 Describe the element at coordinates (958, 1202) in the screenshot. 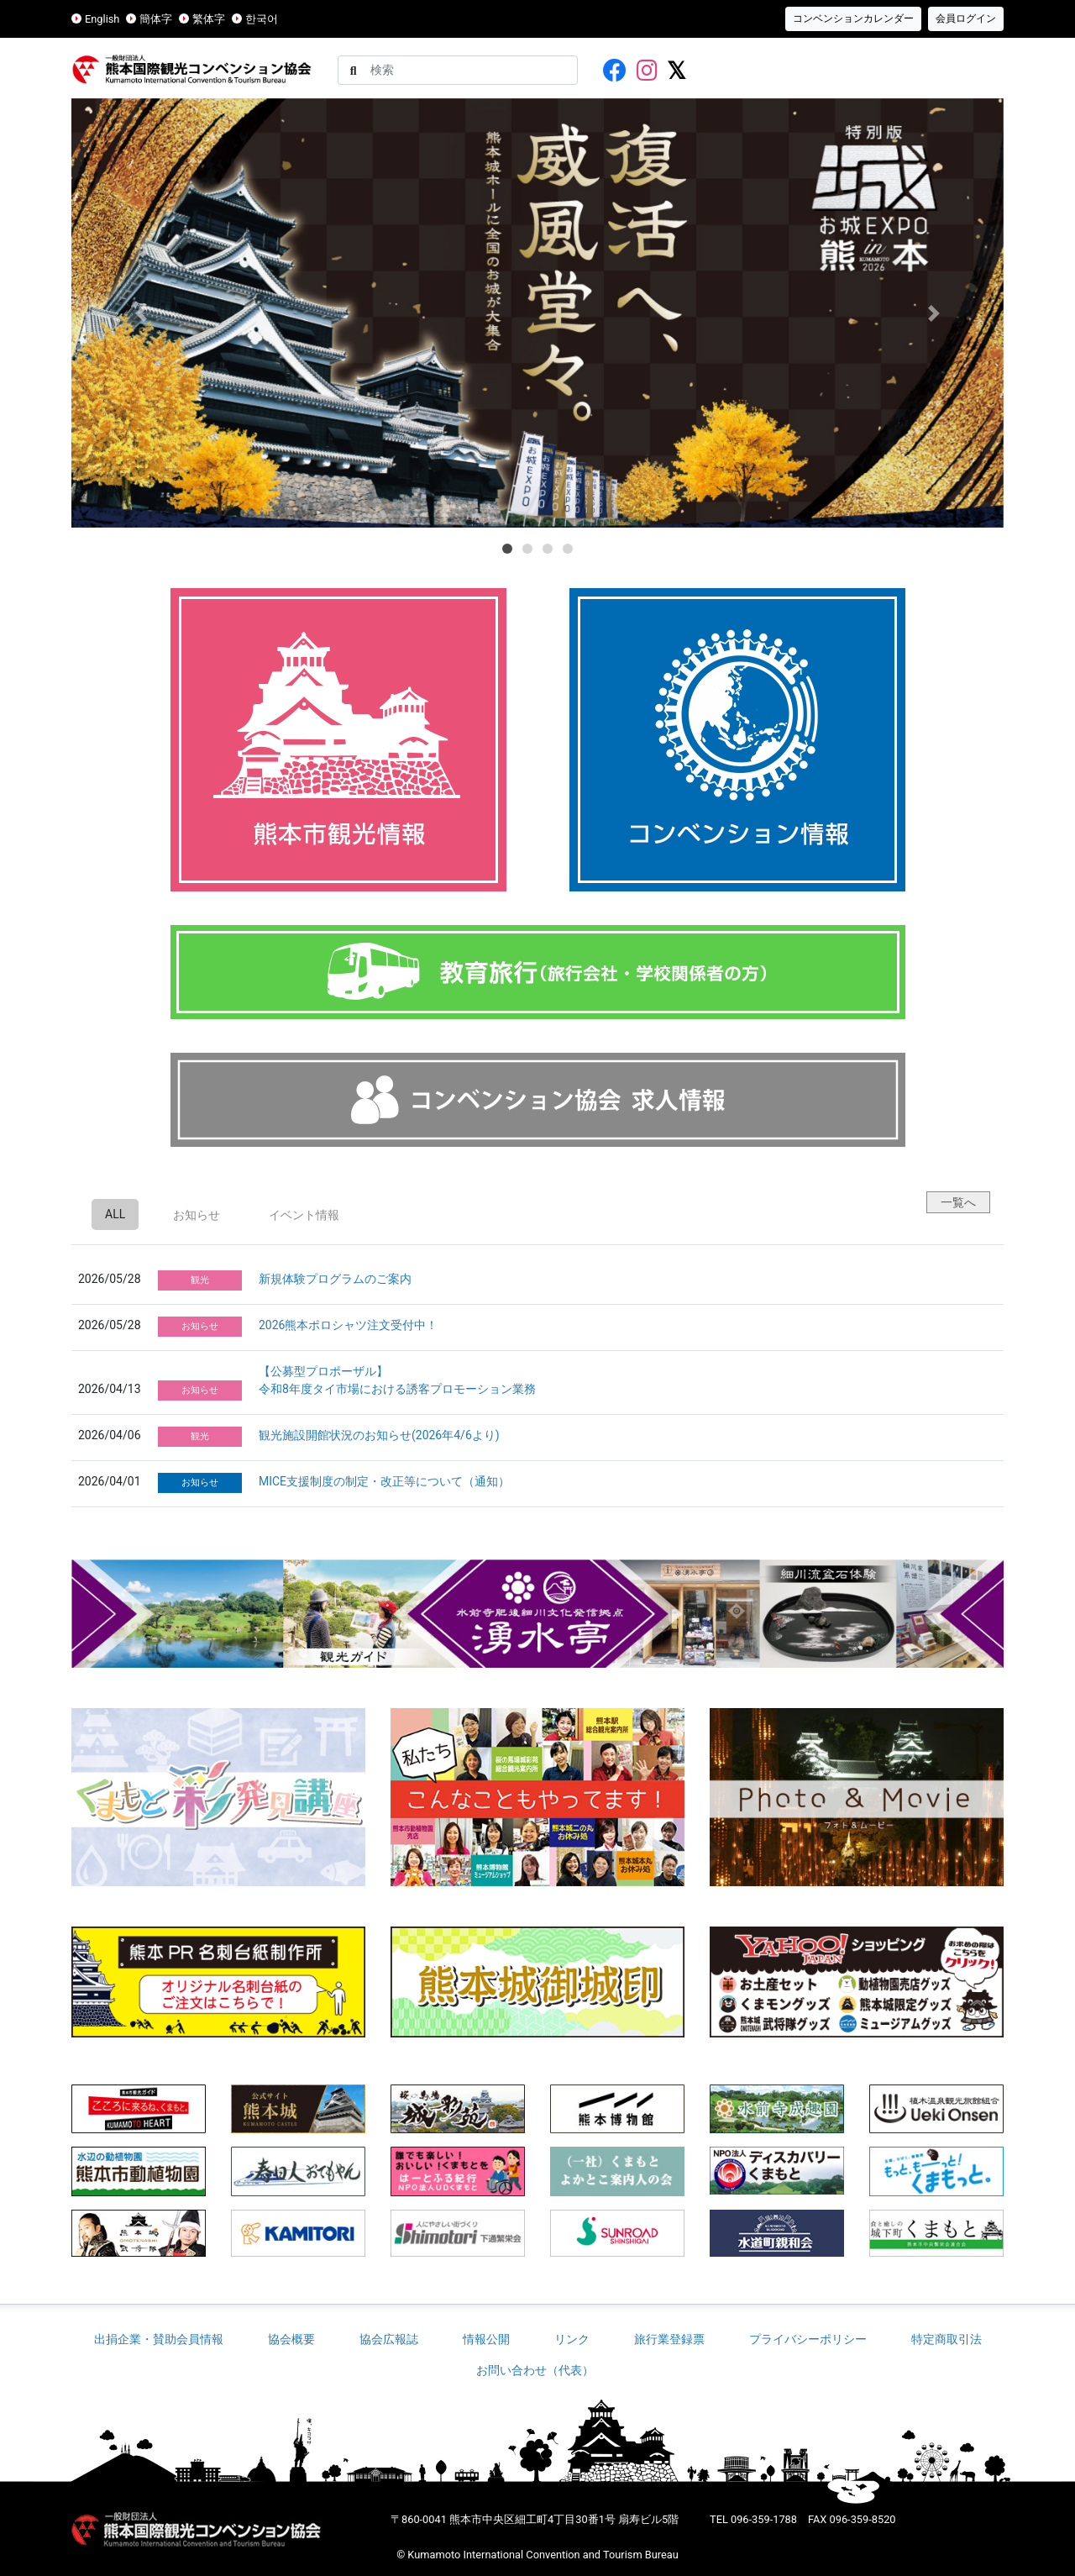

I see `一覧へ` at that location.